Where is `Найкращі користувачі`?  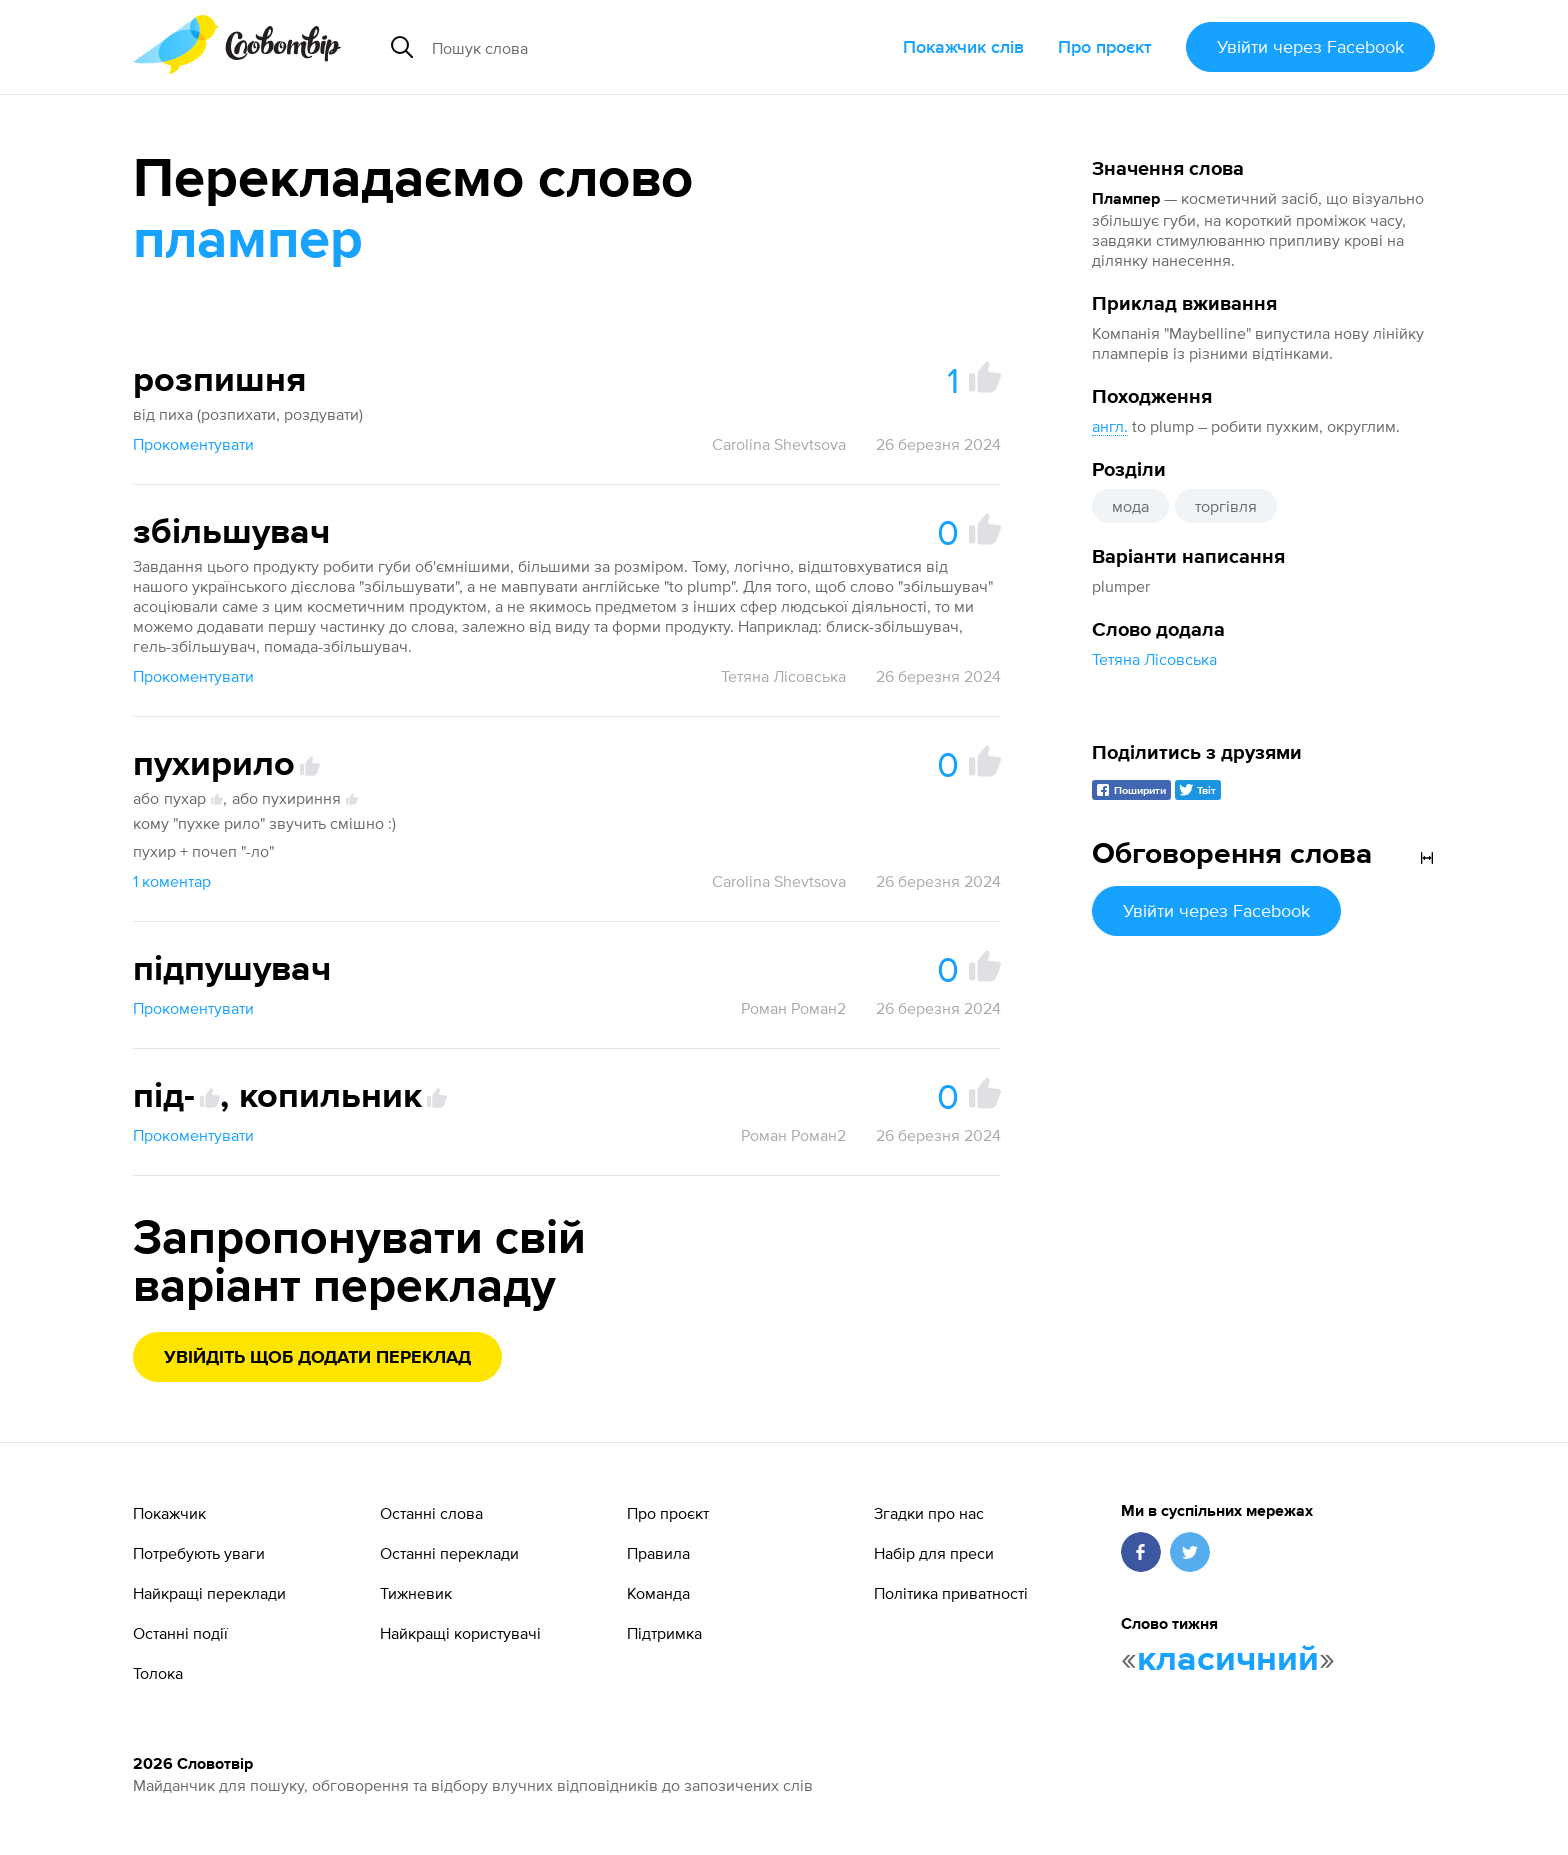
Найкращі користувачі is located at coordinates (460, 1633).